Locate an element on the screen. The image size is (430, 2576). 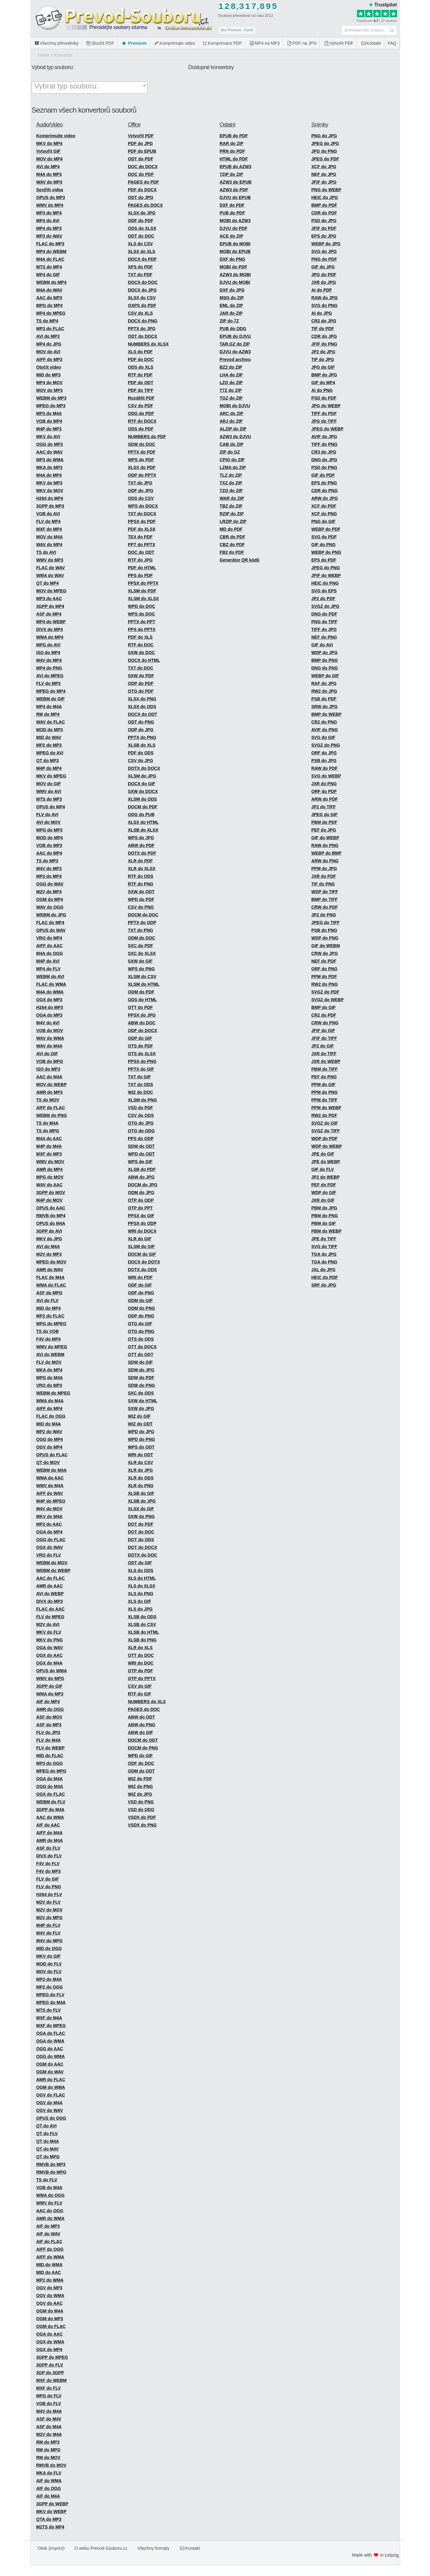
TGZ do ZIP is located at coordinates (231, 398).